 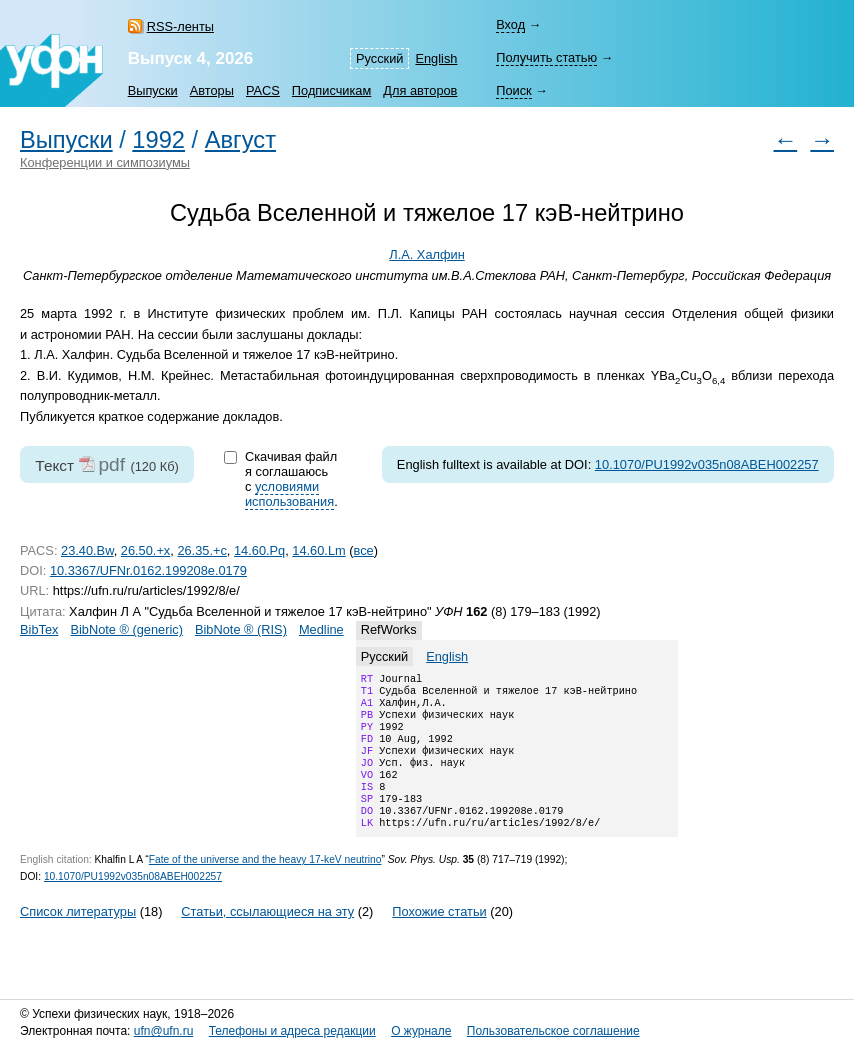 I want to click on pdf, so click(x=111, y=464).